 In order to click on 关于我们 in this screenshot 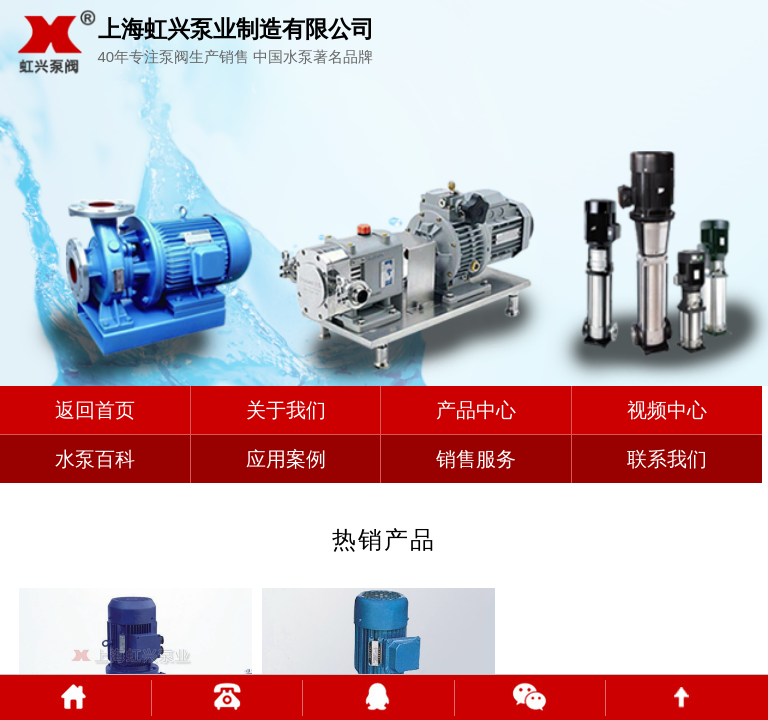, I will do `click(286, 410)`.